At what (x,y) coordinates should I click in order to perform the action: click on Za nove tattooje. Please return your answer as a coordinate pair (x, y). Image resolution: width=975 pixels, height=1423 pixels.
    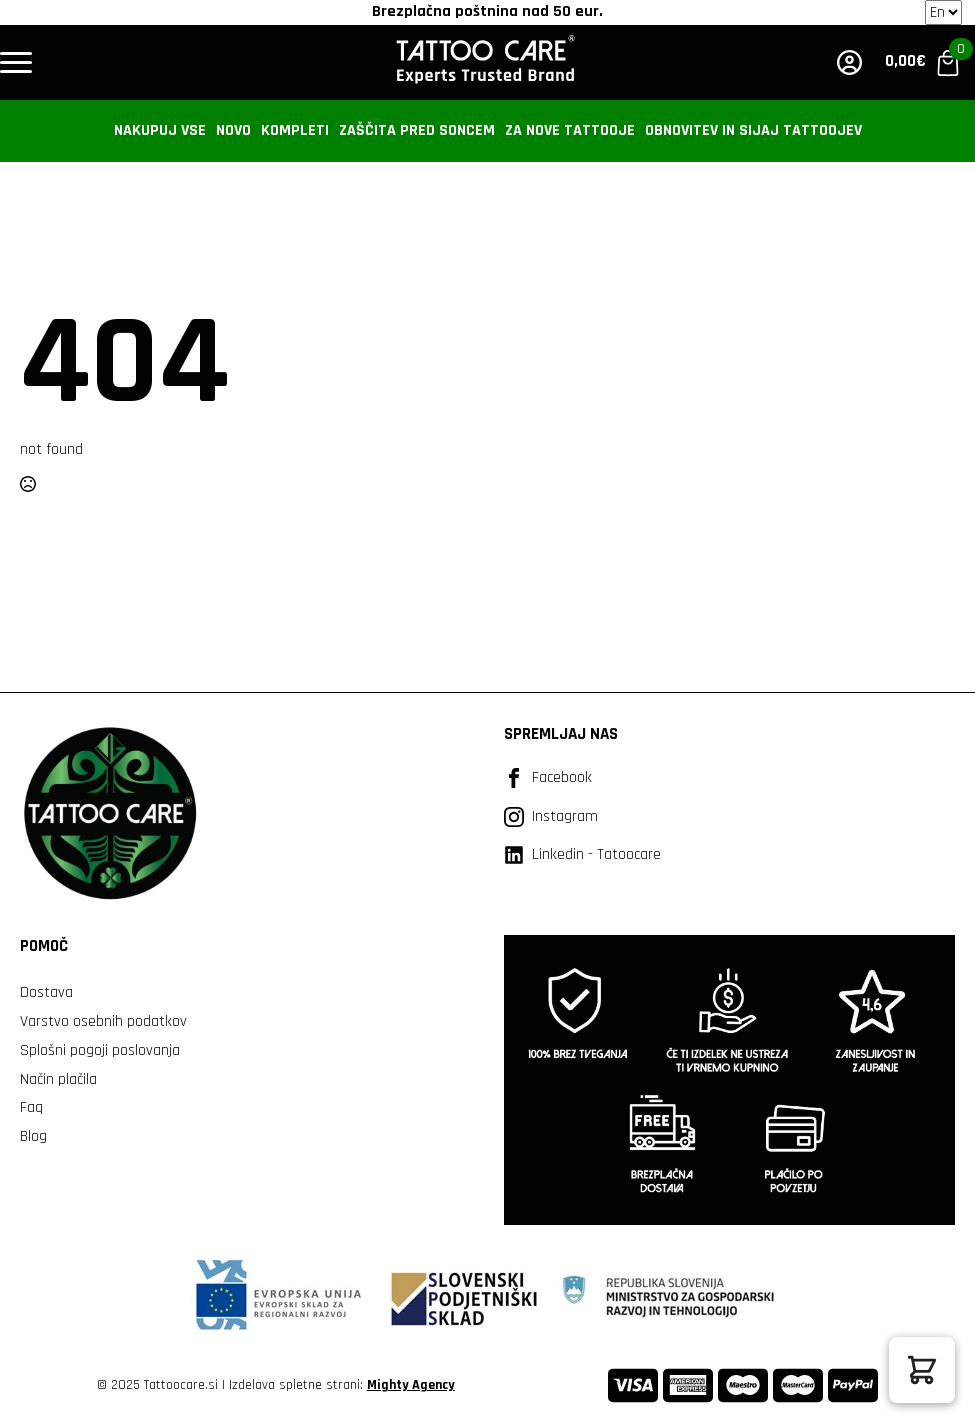
    Looking at the image, I should click on (570, 130).